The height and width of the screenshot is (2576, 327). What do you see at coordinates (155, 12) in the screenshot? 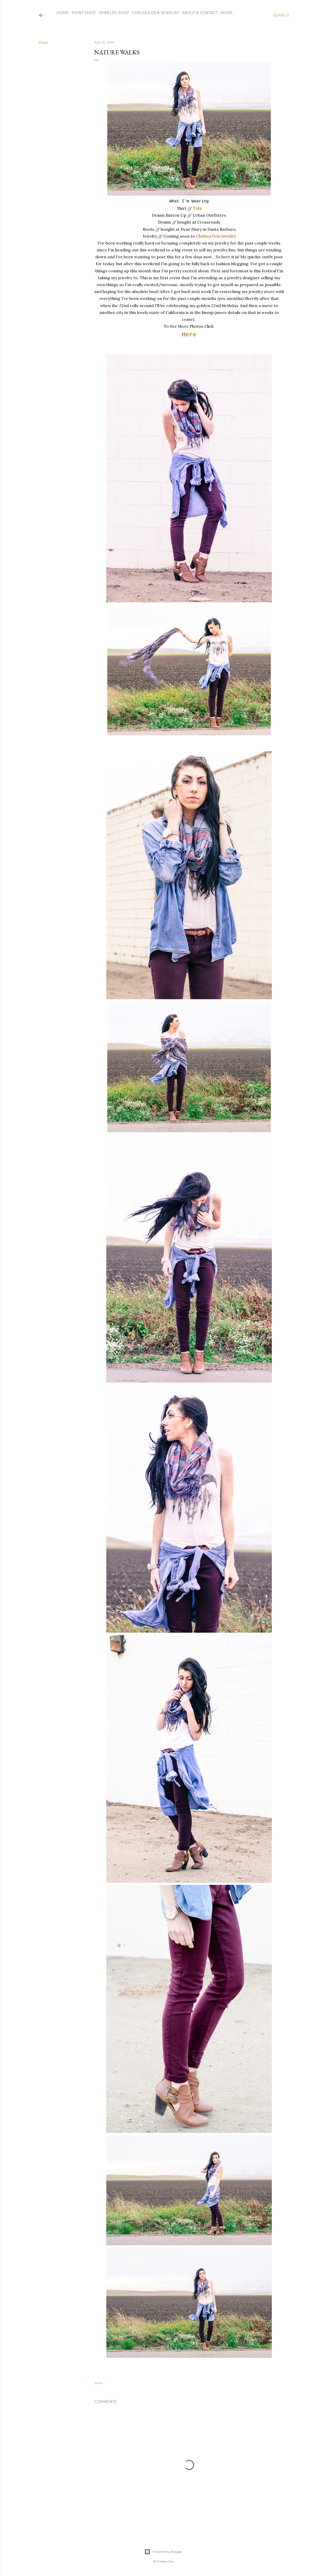
I see `Chelsea Den Jewelry` at bounding box center [155, 12].